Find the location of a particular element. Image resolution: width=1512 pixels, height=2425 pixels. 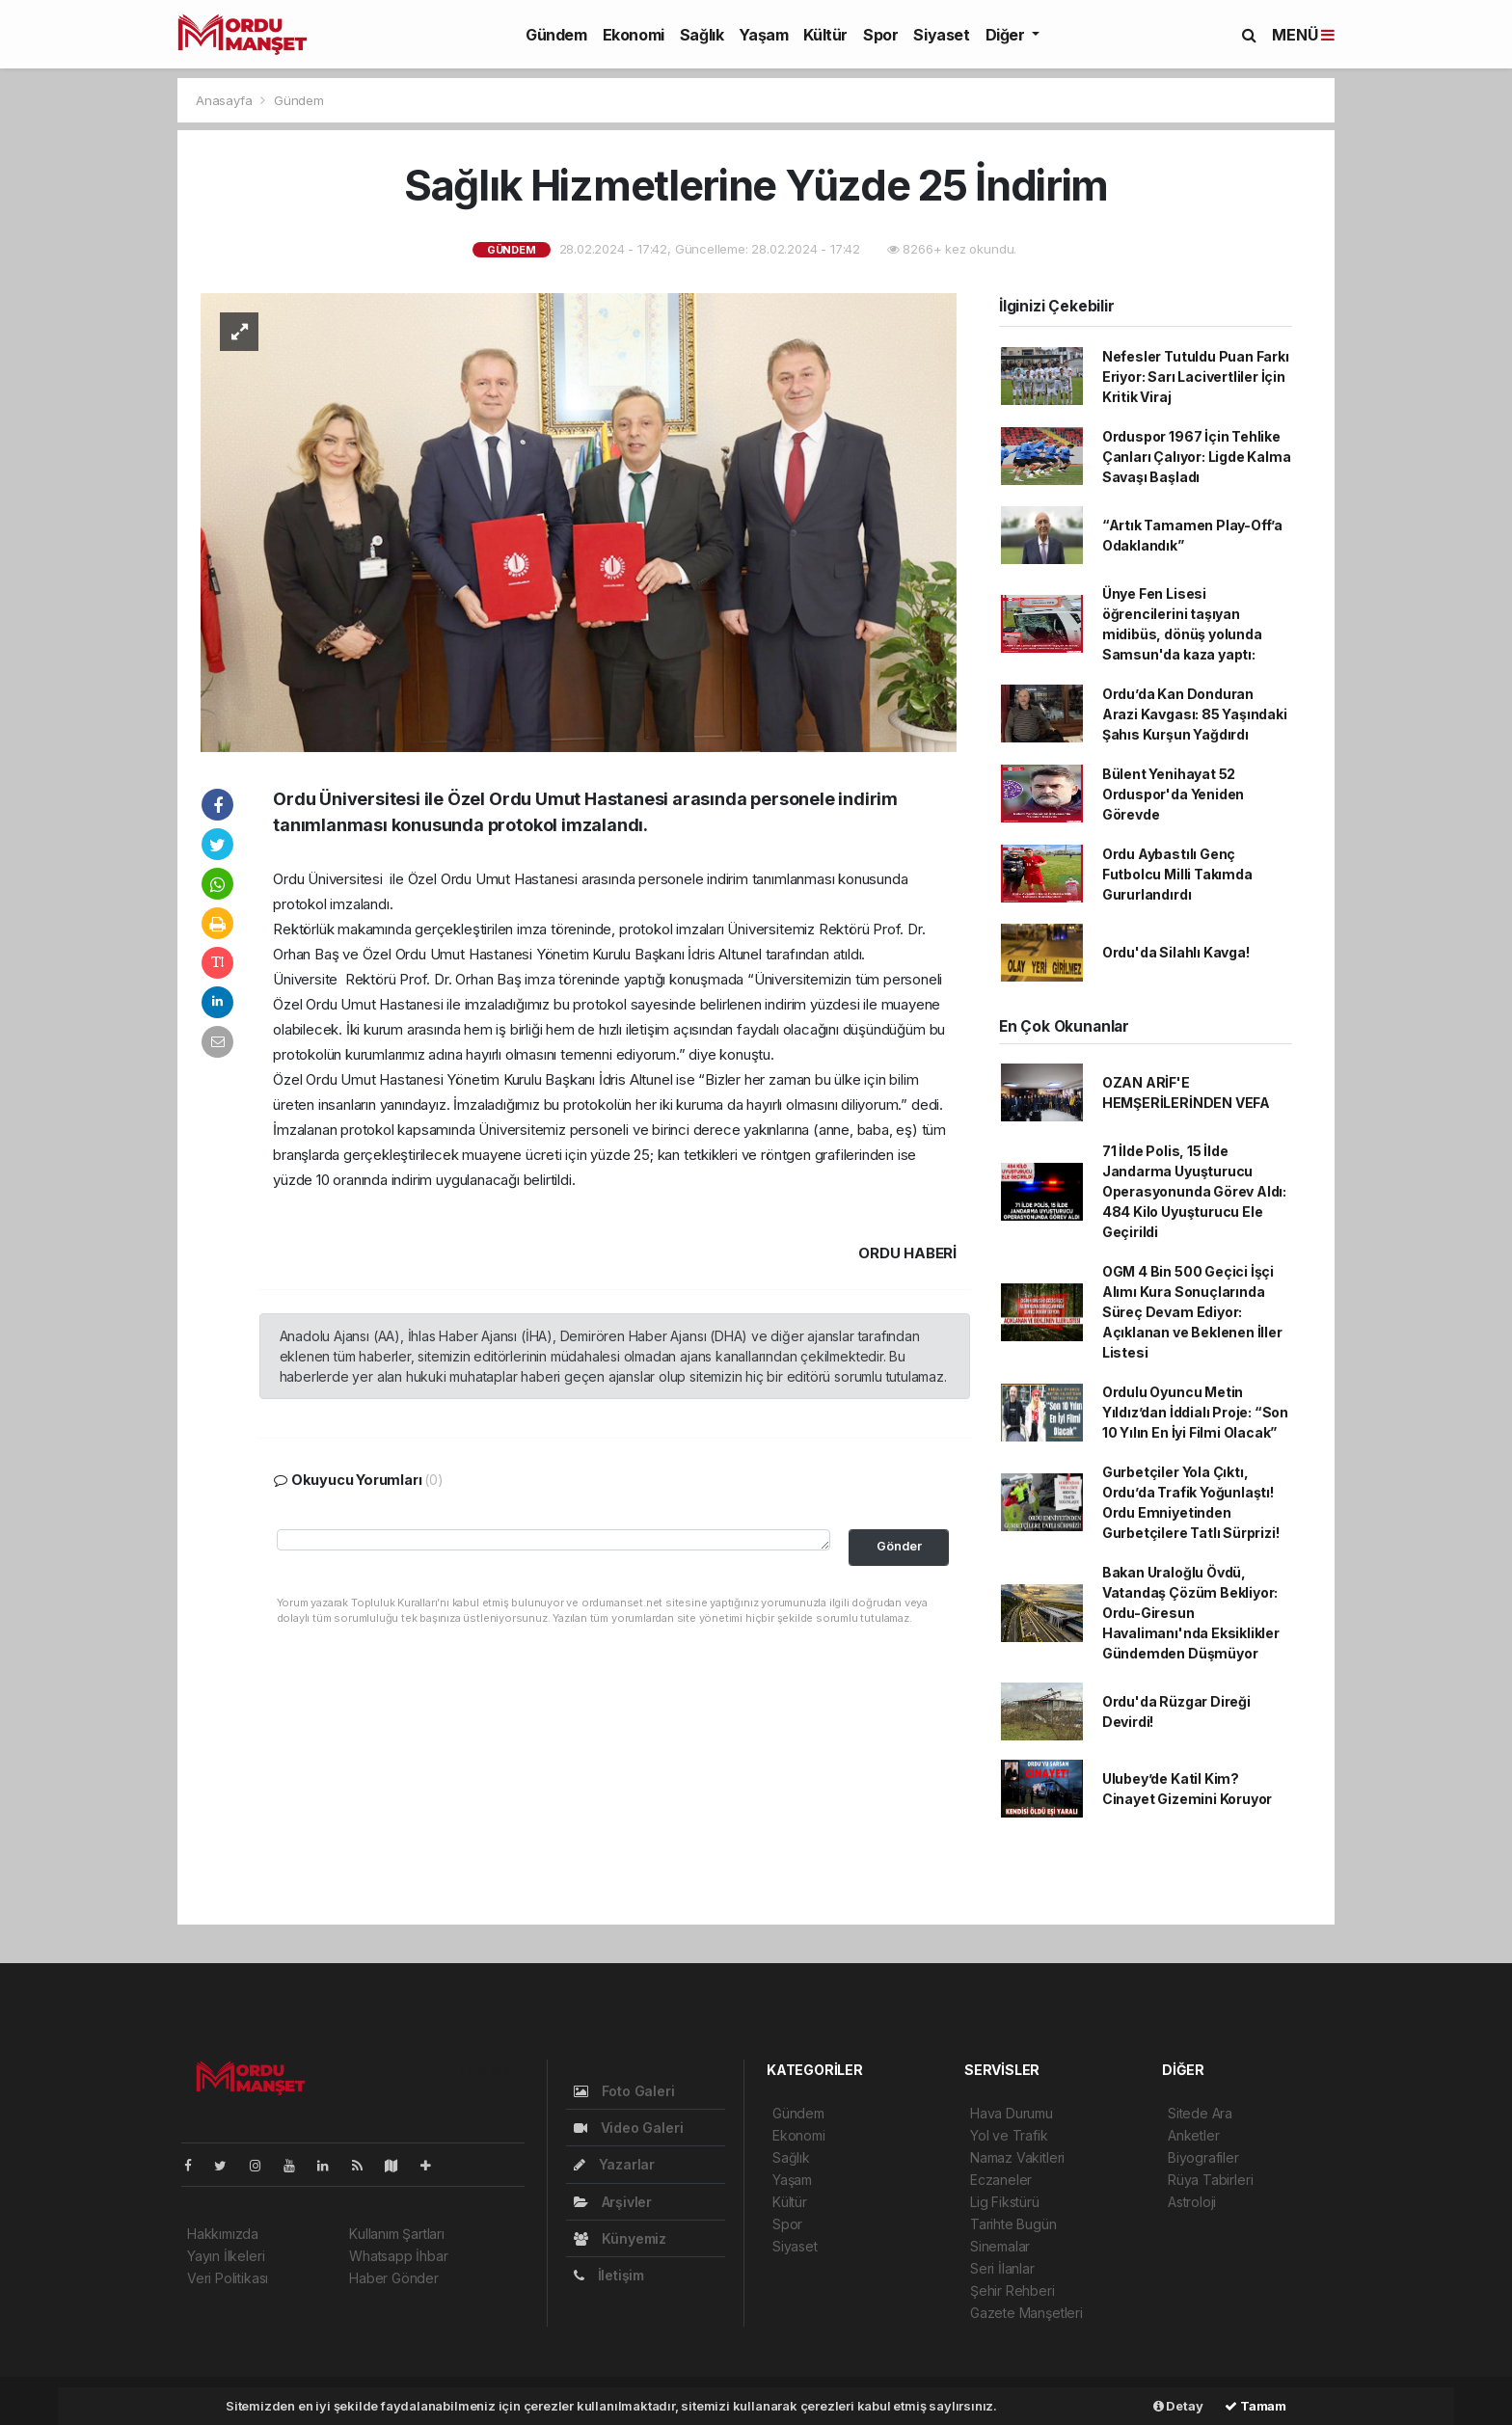

Whatsapp İhbar is located at coordinates (398, 2256).